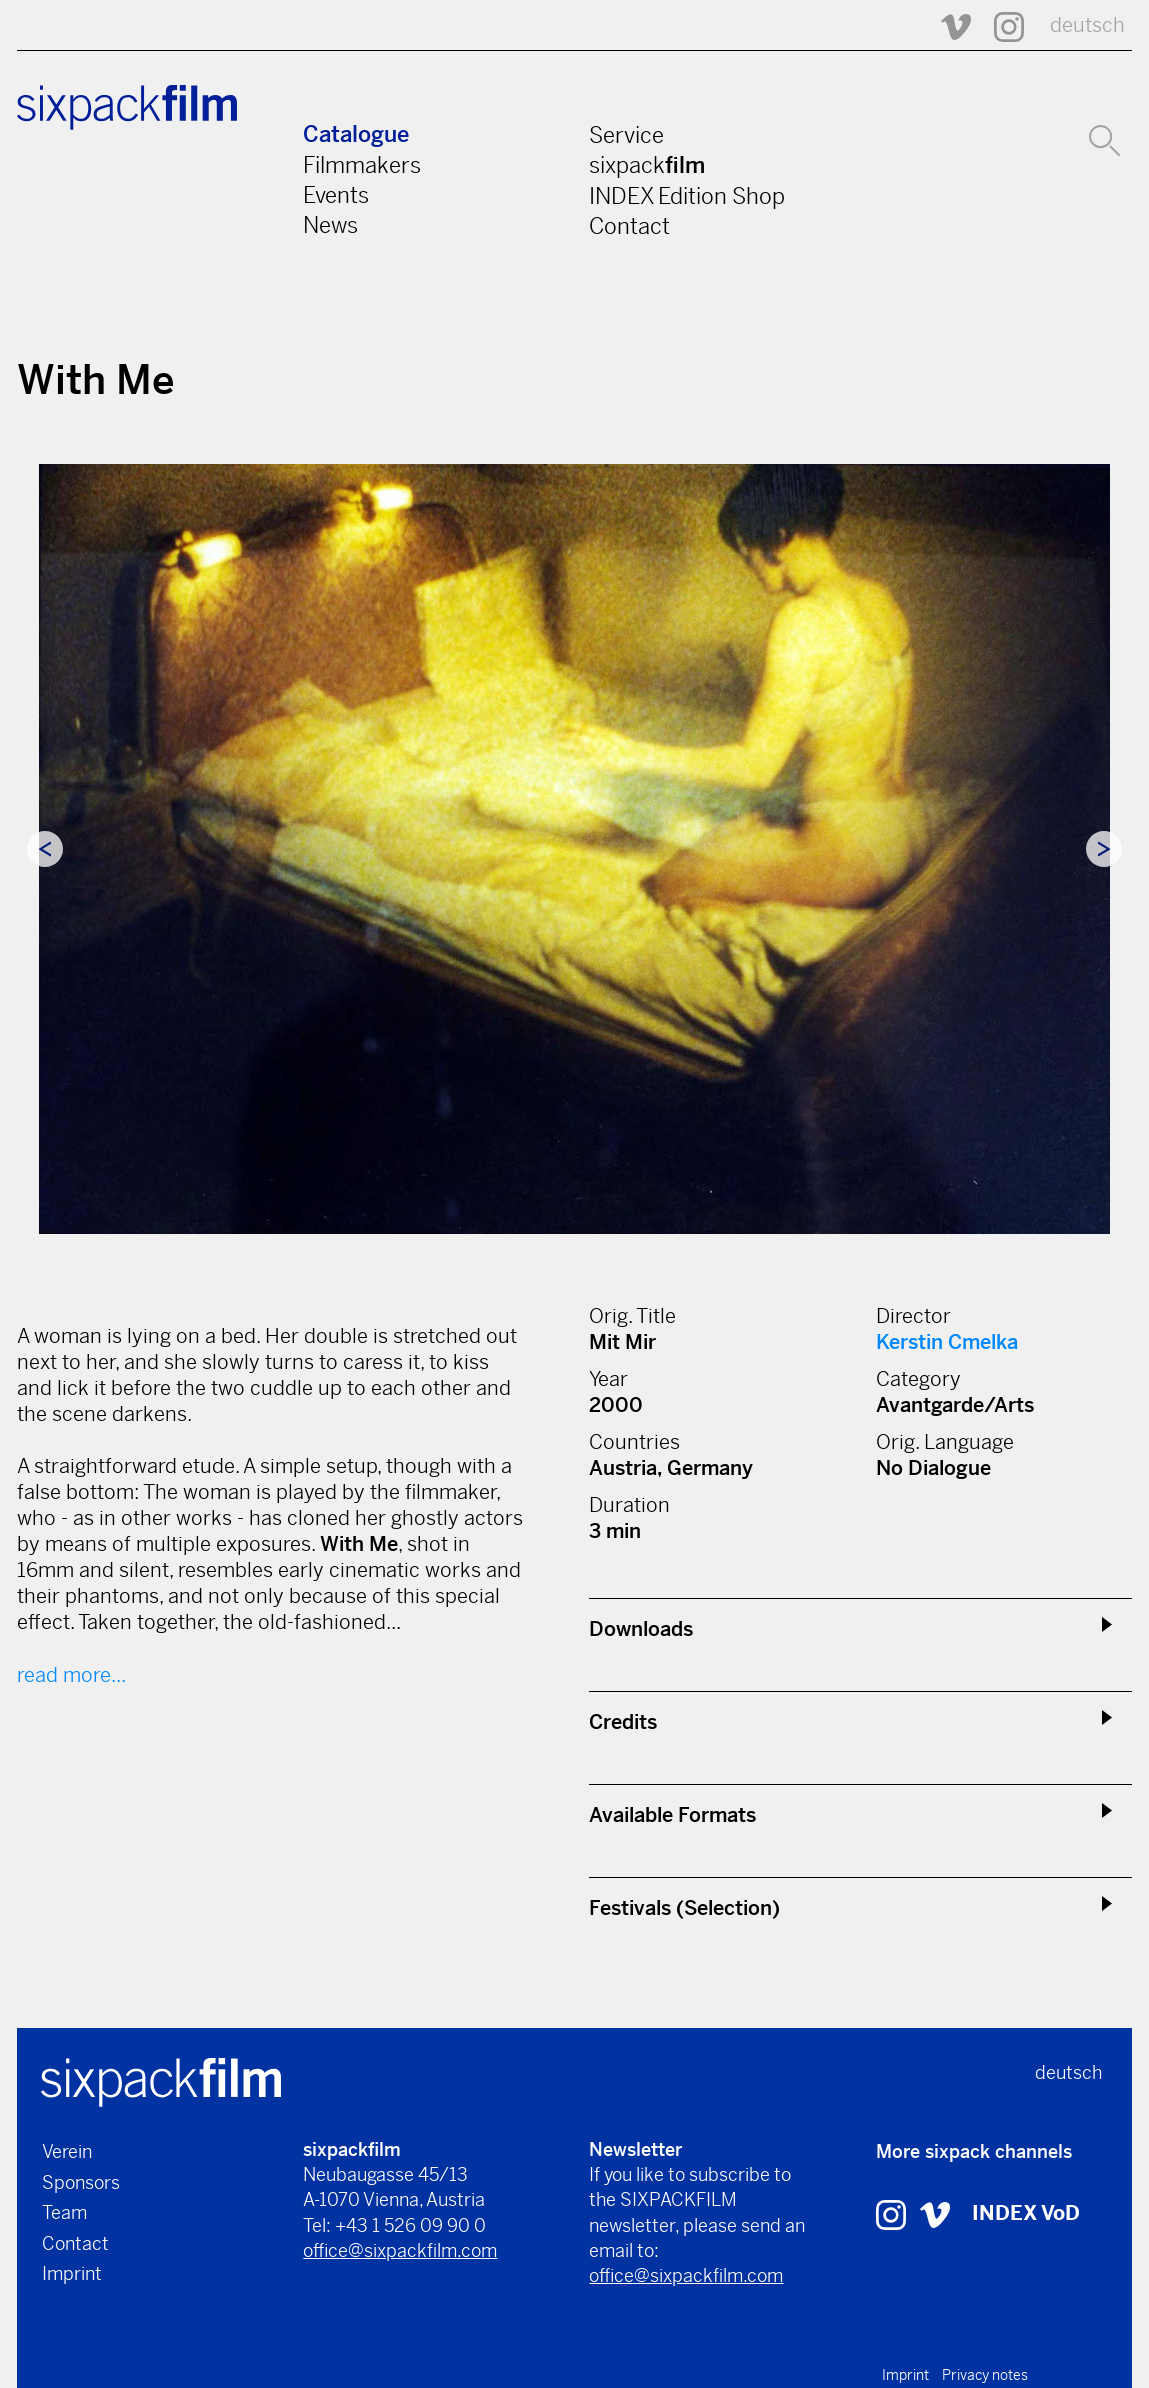 The height and width of the screenshot is (2388, 1149). Describe the element at coordinates (45, 849) in the screenshot. I see `Previous` at that location.